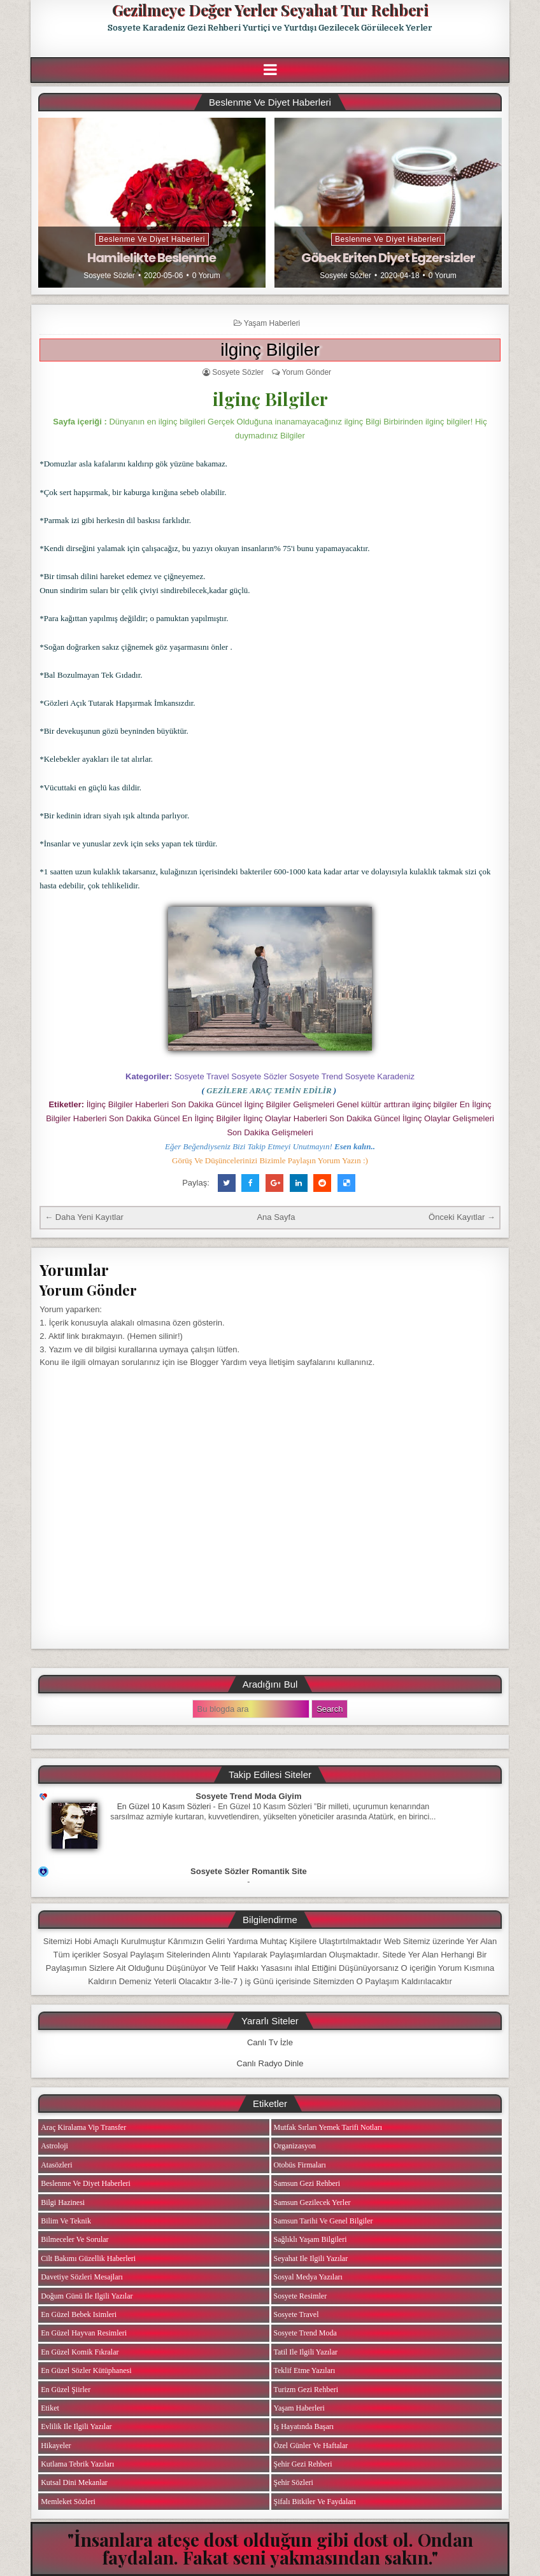 This screenshot has width=540, height=2576. What do you see at coordinates (56, 2164) in the screenshot?
I see `Atasözleri` at bounding box center [56, 2164].